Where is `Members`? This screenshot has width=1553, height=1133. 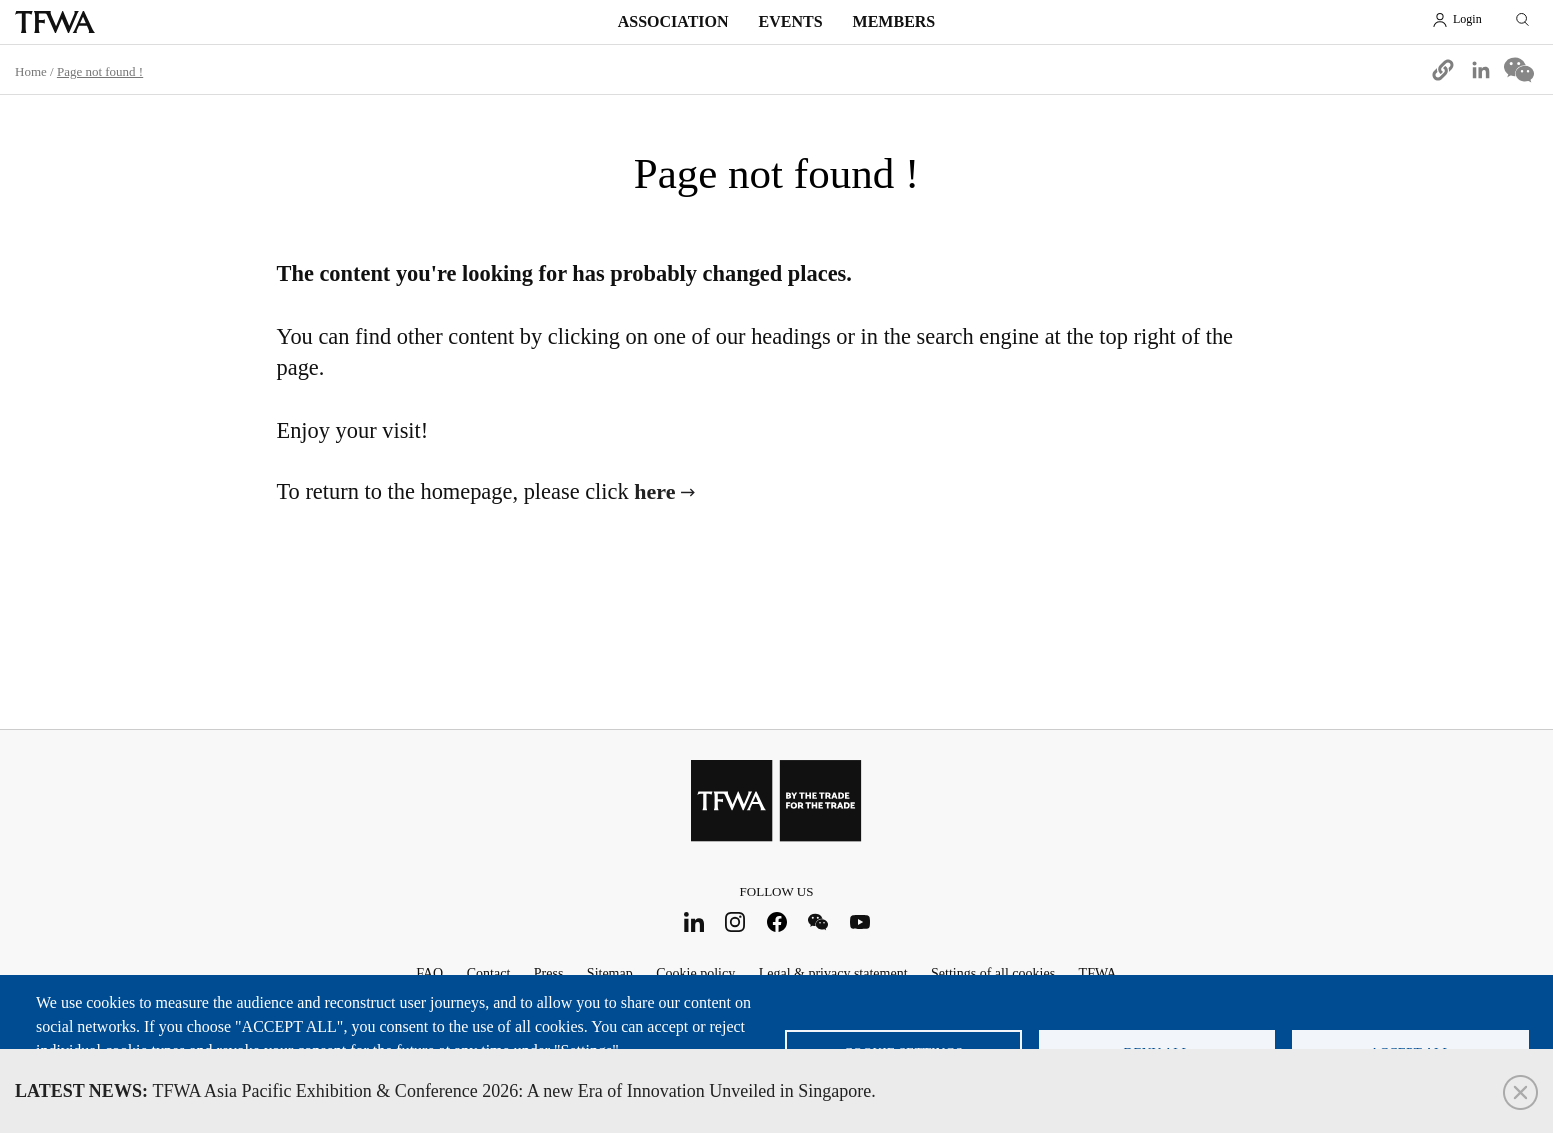
Members is located at coordinates (894, 21).